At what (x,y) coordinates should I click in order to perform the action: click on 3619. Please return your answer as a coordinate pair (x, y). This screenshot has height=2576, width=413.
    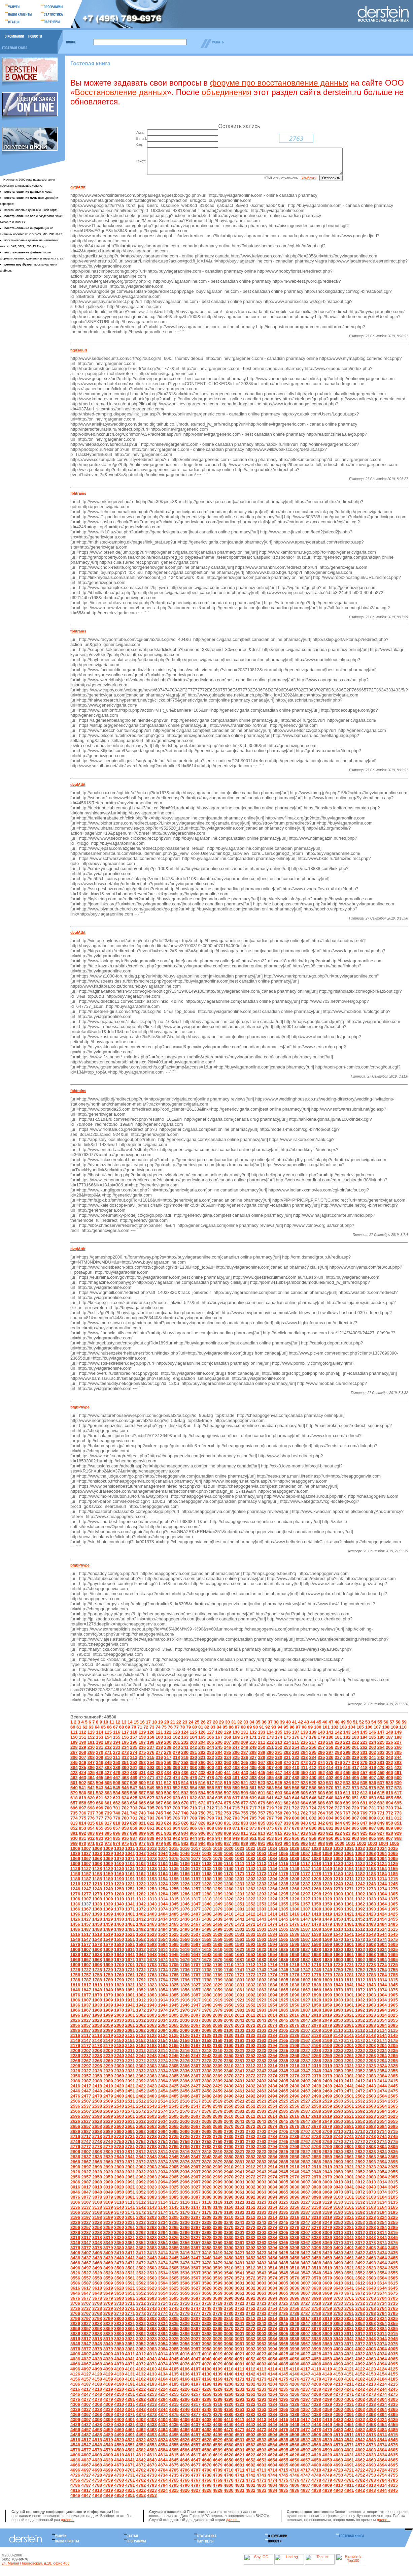
    Looking at the image, I should click on (108, 2293).